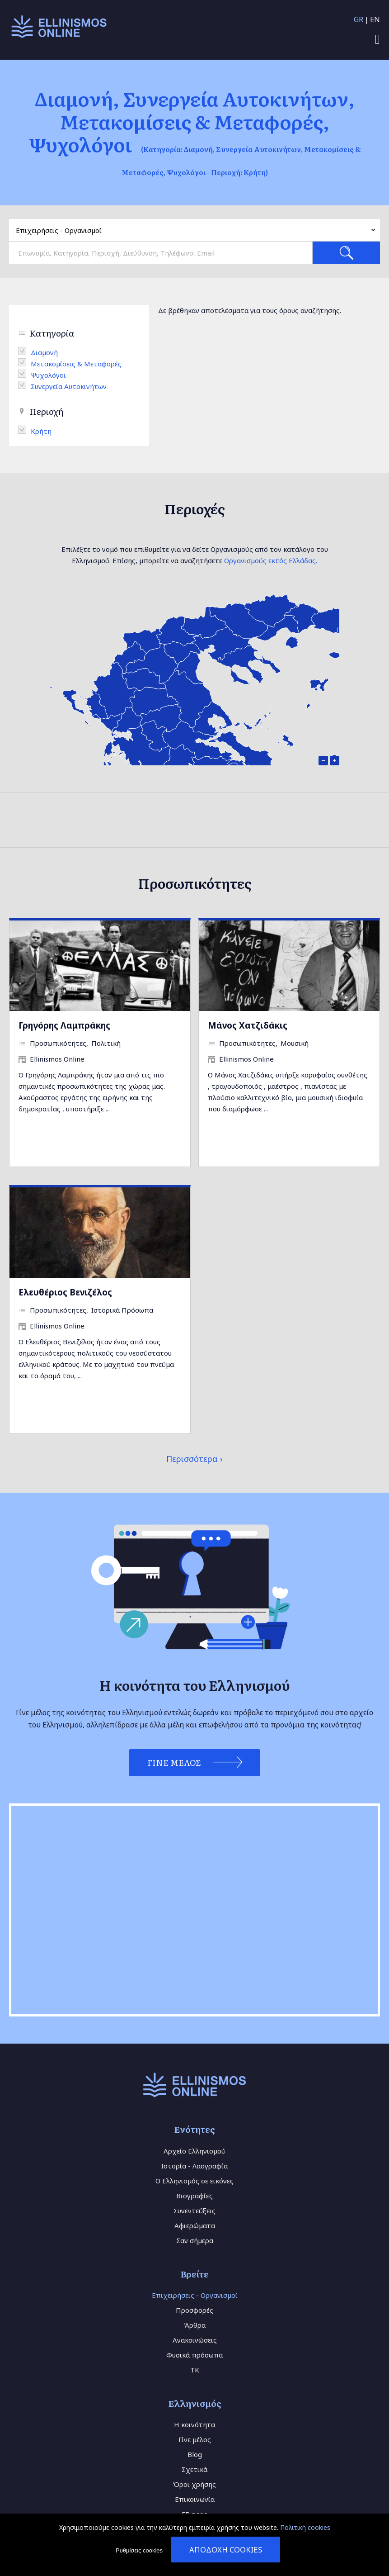 The height and width of the screenshot is (2576, 389). What do you see at coordinates (58, 1043) in the screenshot?
I see `Προσωπικότητες` at bounding box center [58, 1043].